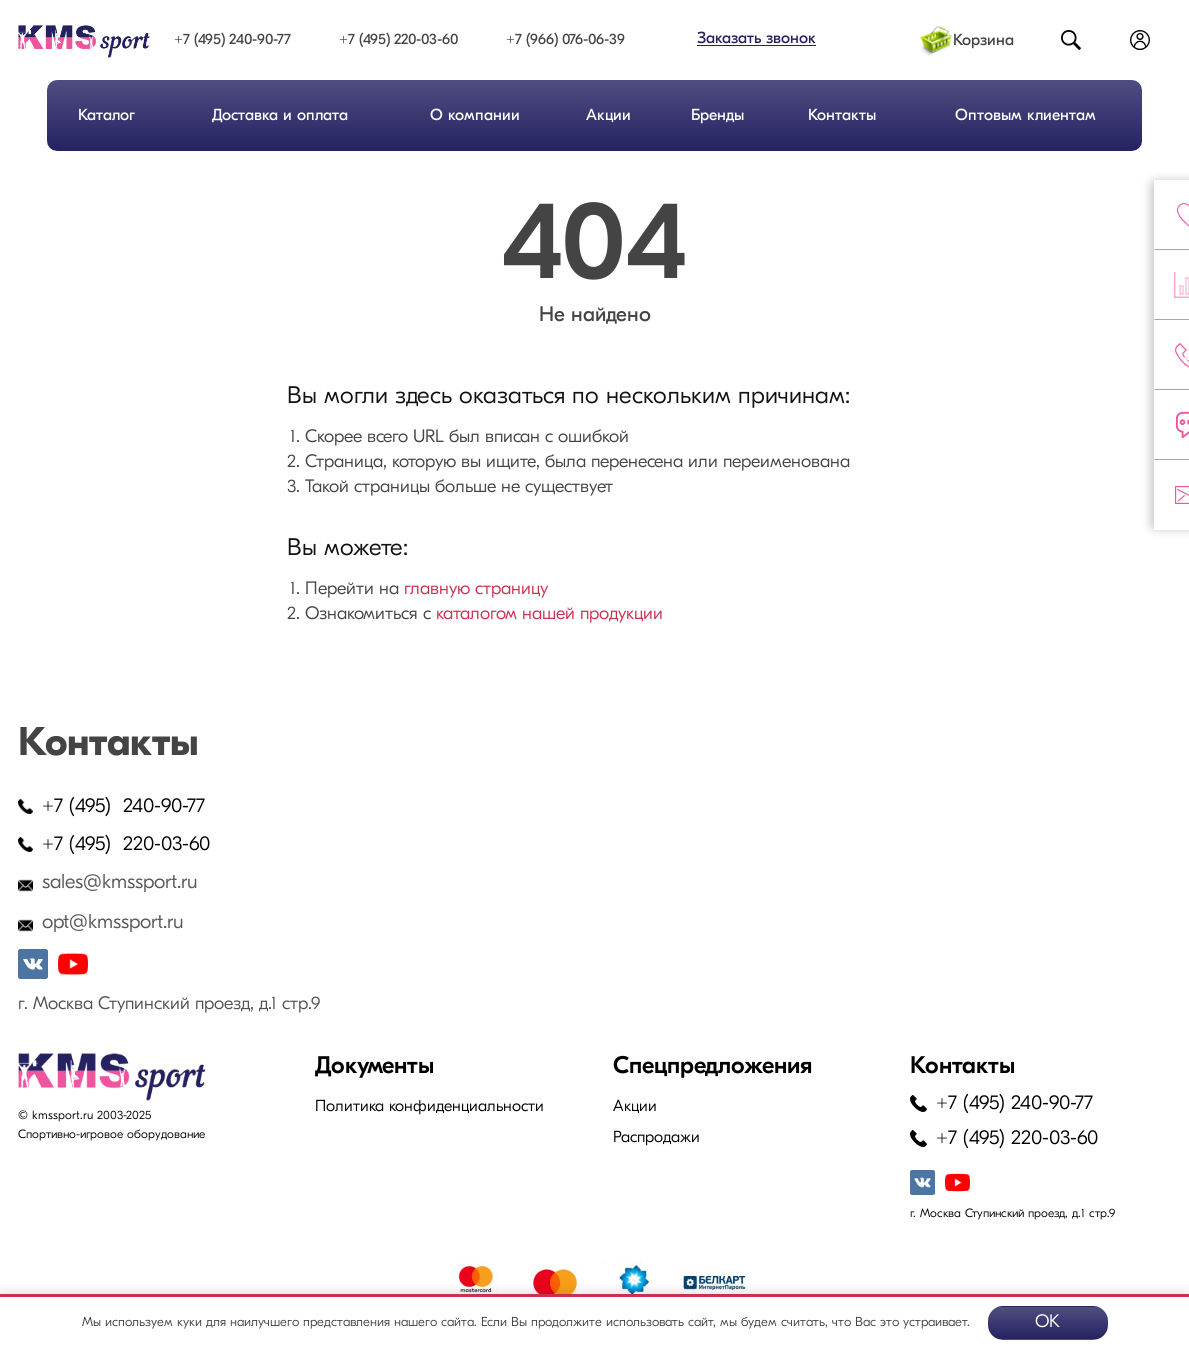 The width and height of the screenshot is (1189, 1349). Describe the element at coordinates (656, 1138) in the screenshot. I see `Распродажи` at that location.